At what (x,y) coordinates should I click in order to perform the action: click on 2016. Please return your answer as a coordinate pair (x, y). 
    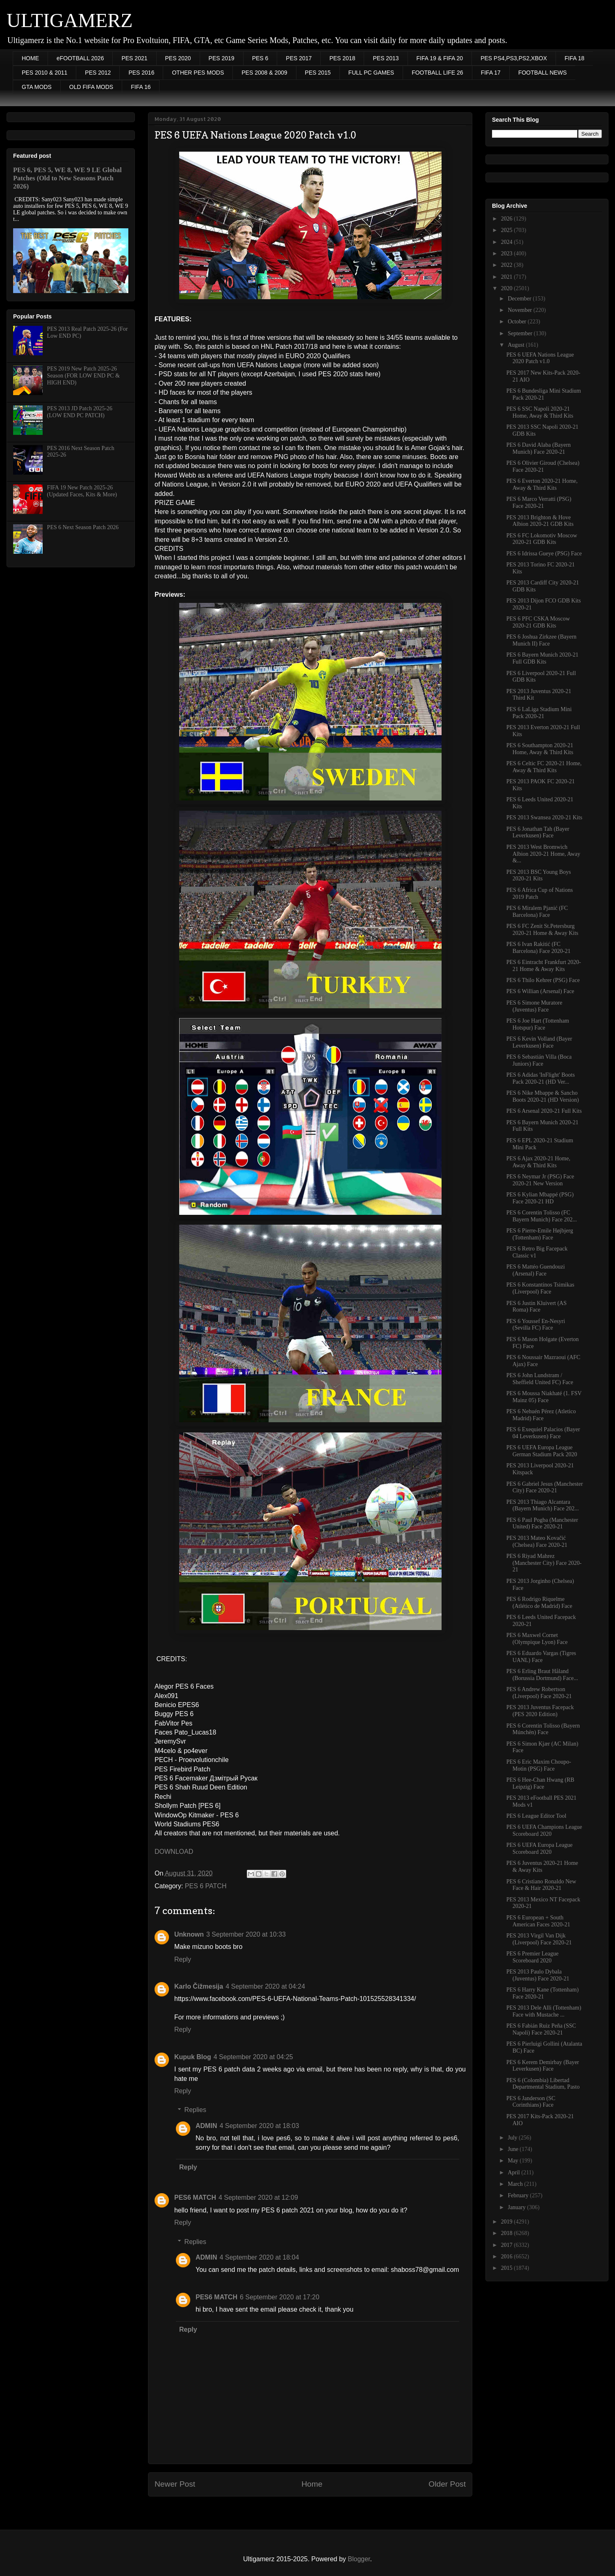
    Looking at the image, I should click on (507, 2256).